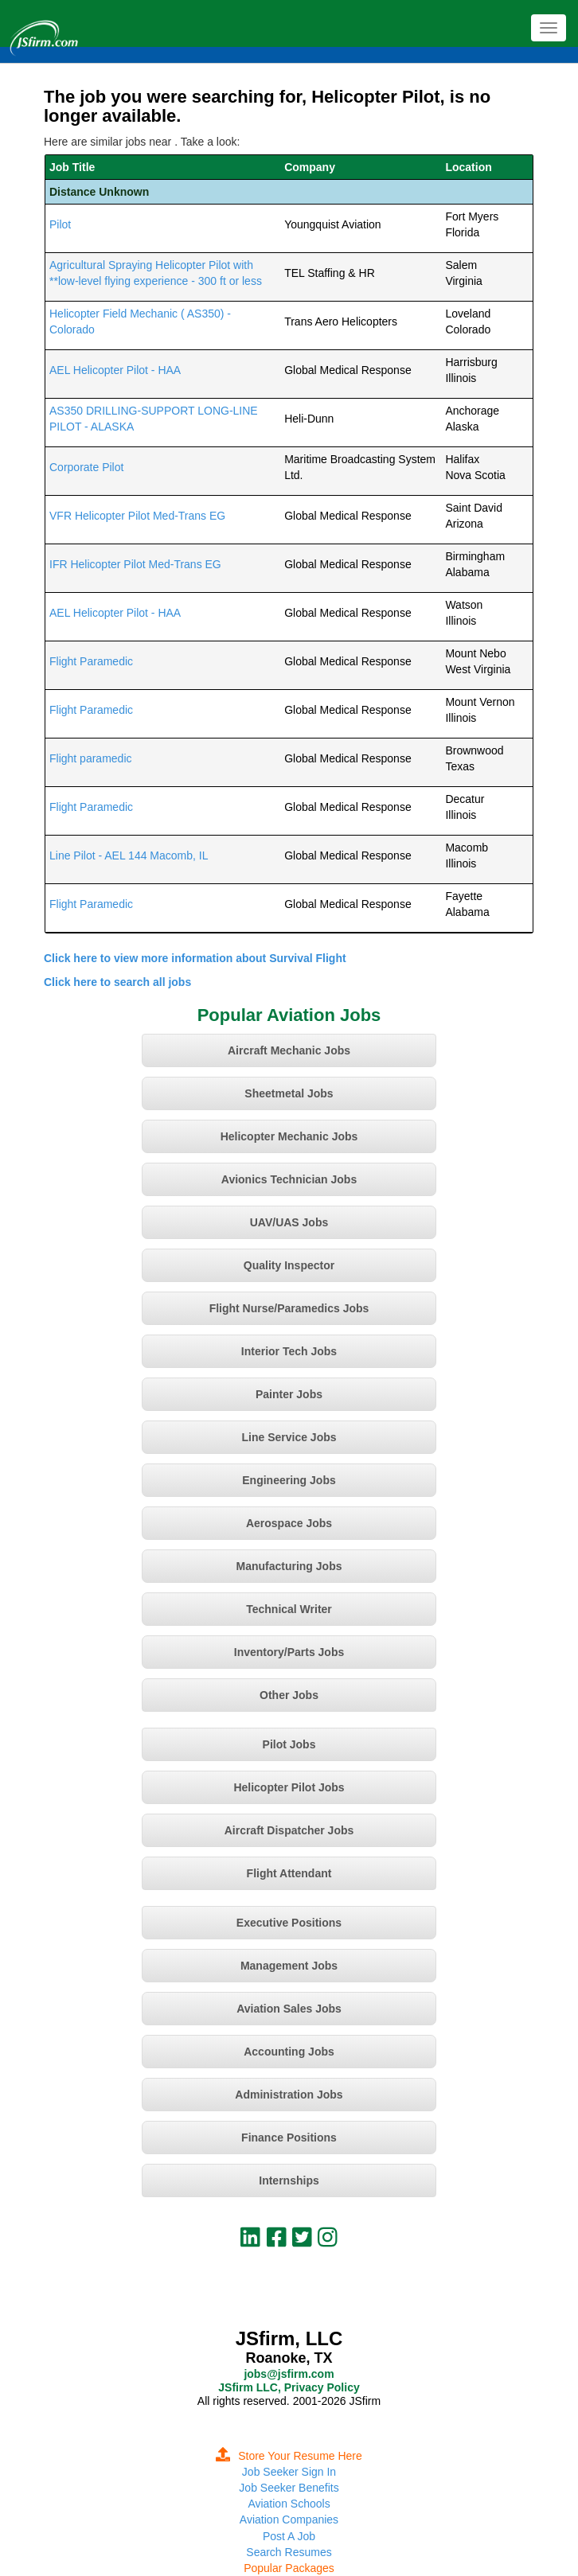 This screenshot has height=2576, width=578. What do you see at coordinates (289, 2051) in the screenshot?
I see `Accounting Jobs` at bounding box center [289, 2051].